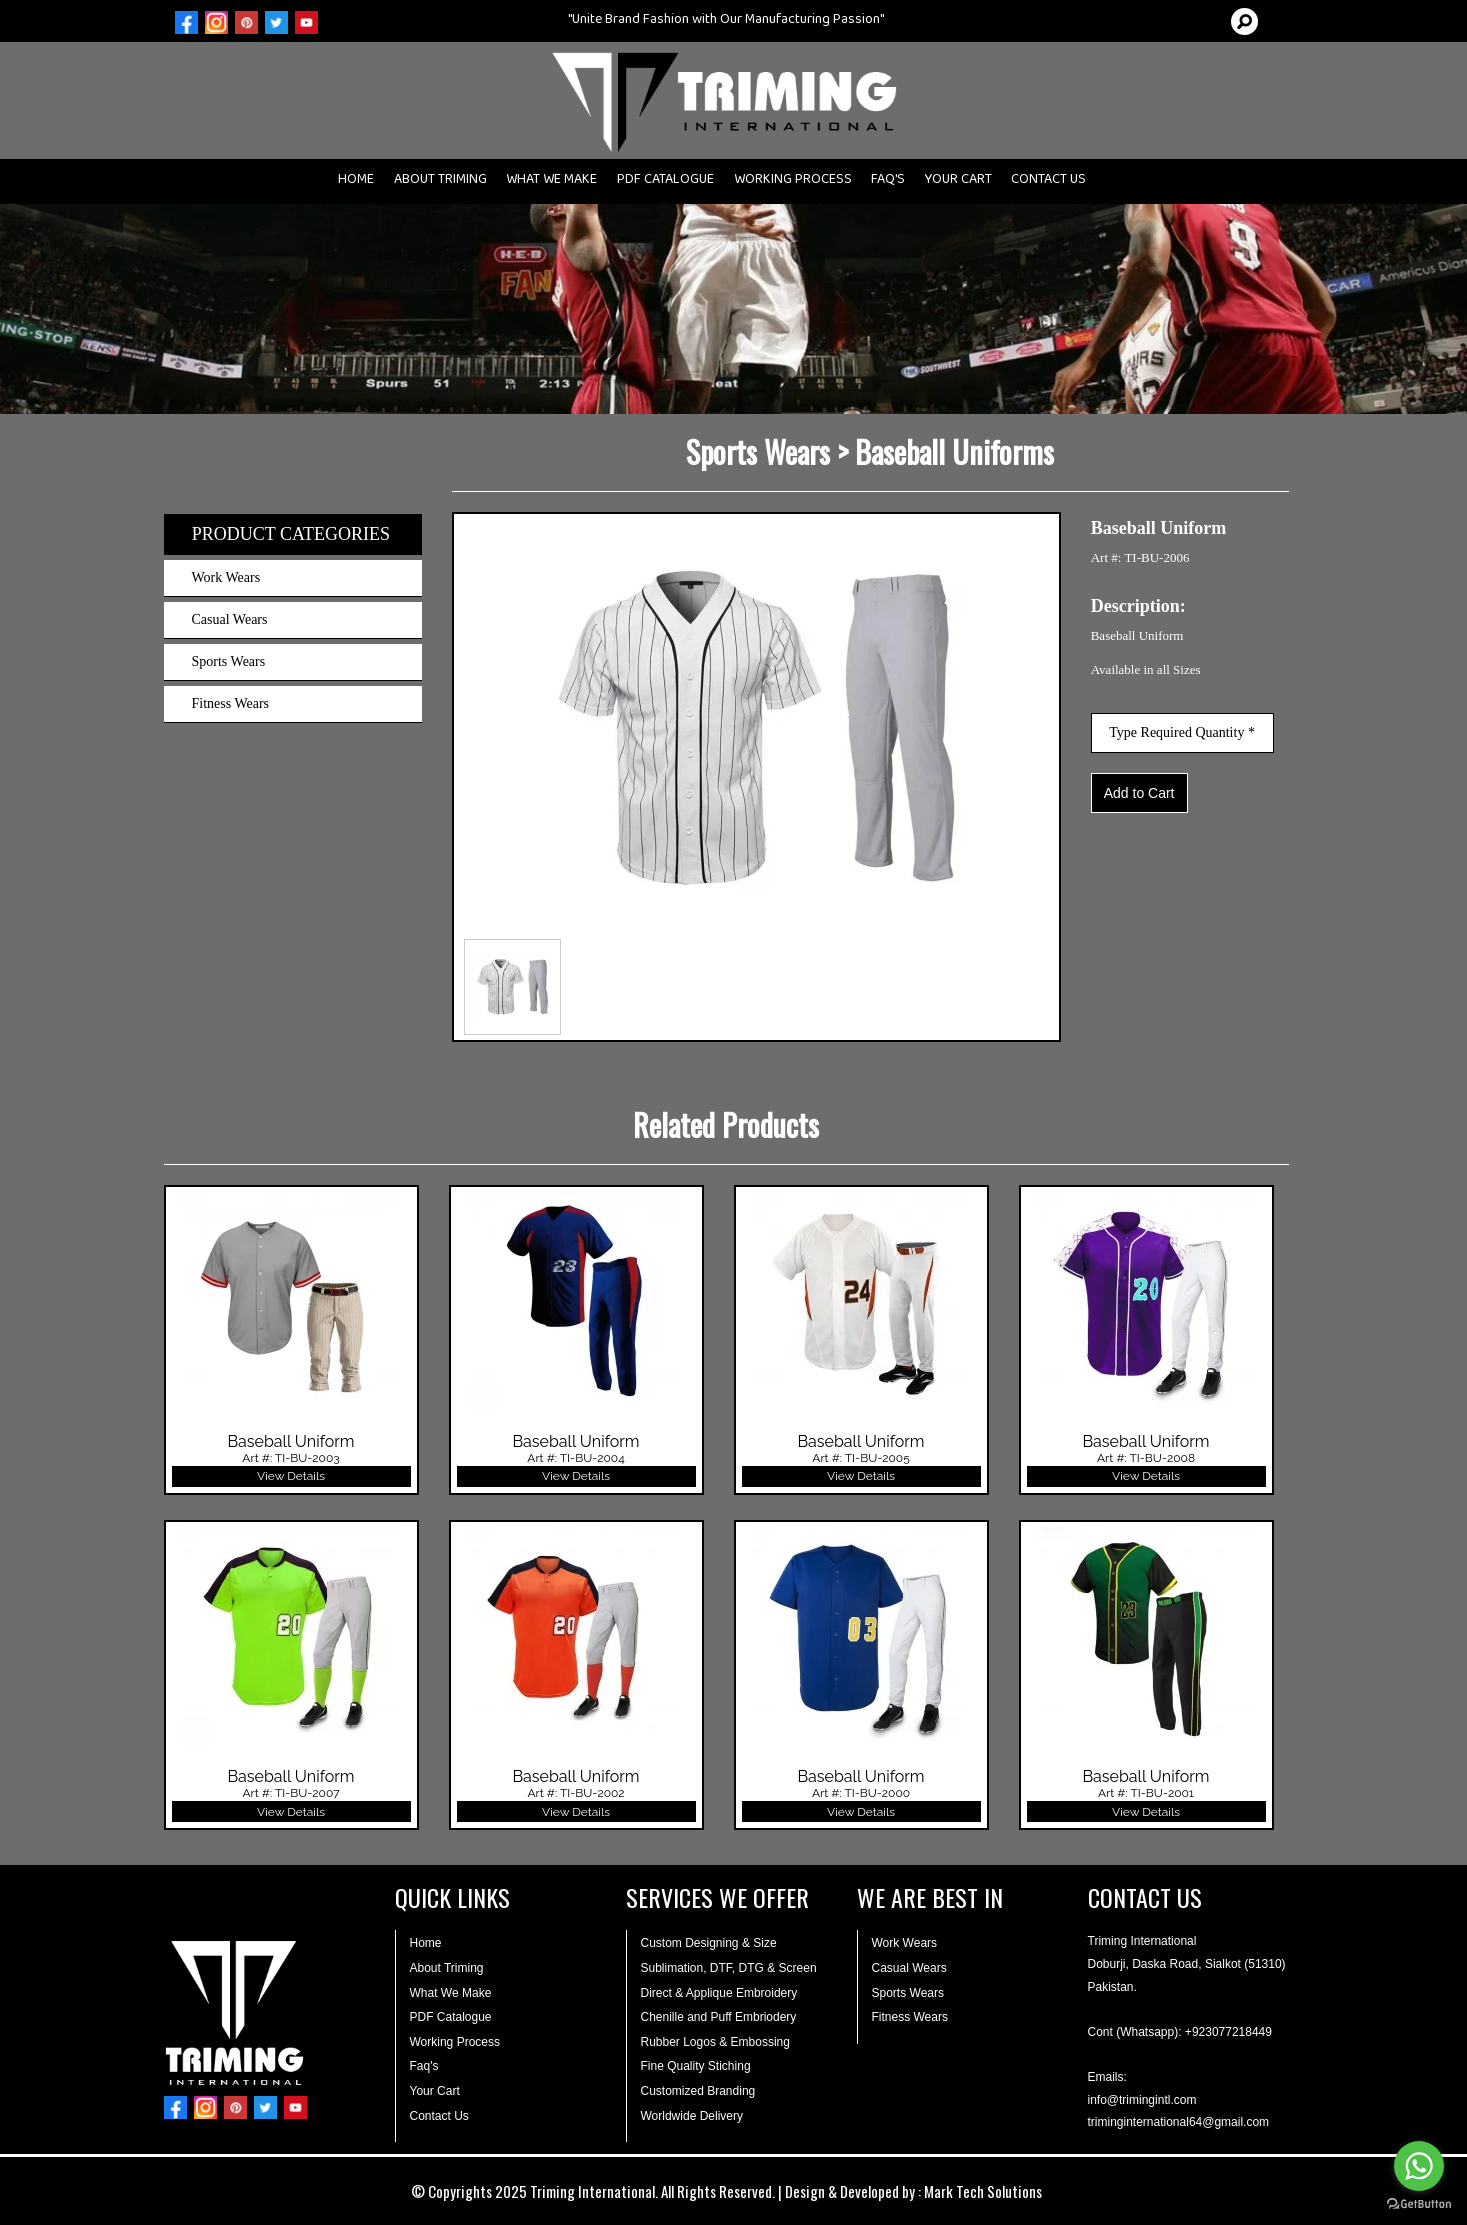  Describe the element at coordinates (356, 183) in the screenshot. I see `HOME` at that location.